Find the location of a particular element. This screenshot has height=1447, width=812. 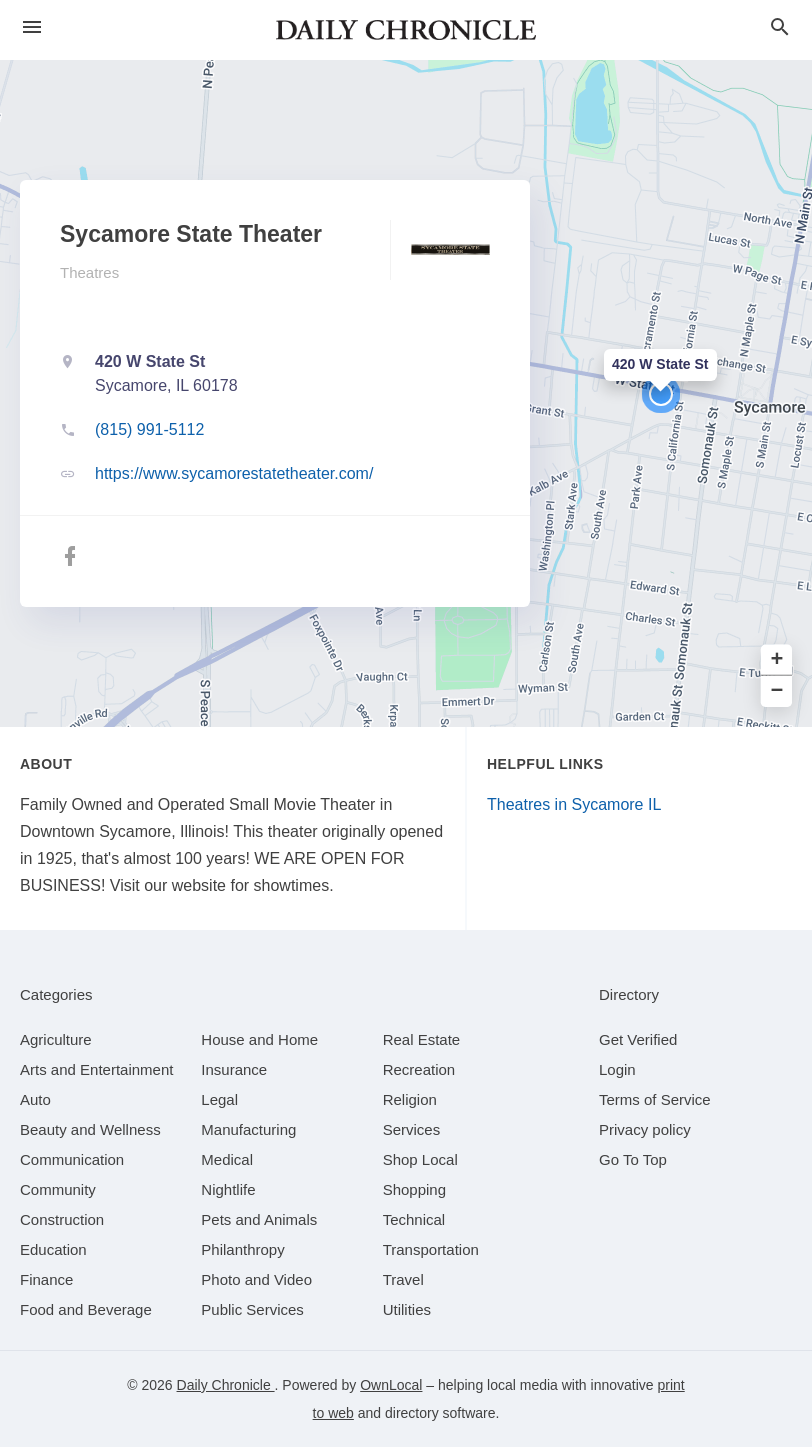

Privacy policy is located at coordinates (645, 1129).